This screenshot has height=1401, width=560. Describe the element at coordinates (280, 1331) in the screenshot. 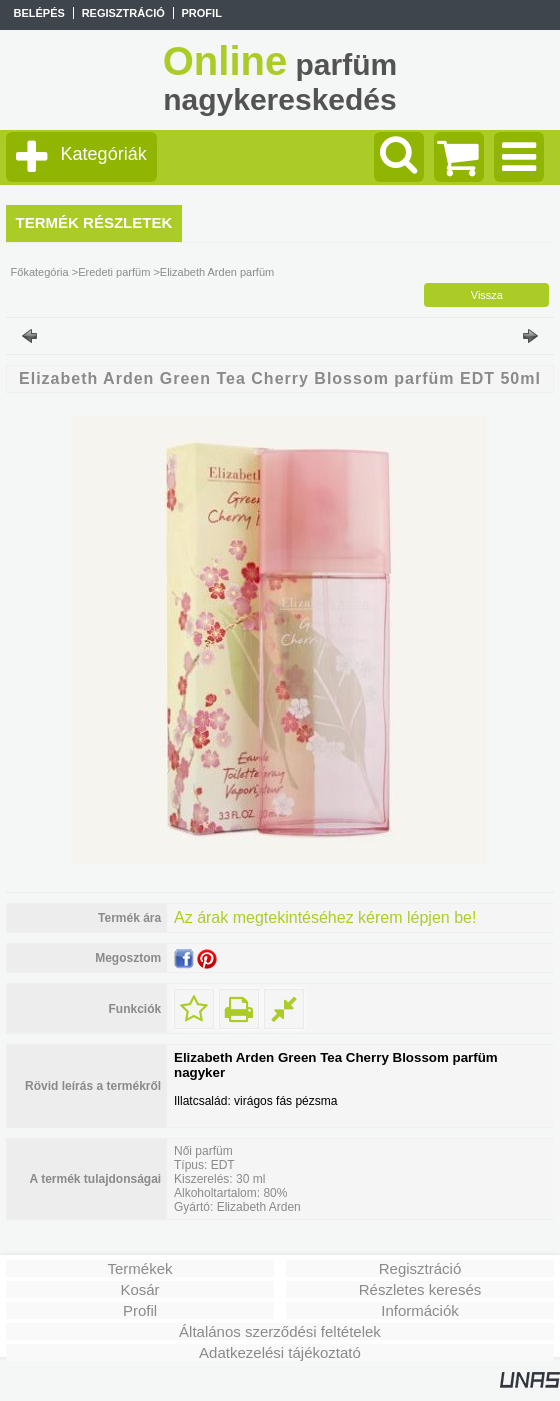

I see `Általános szerződési feltételek` at that location.